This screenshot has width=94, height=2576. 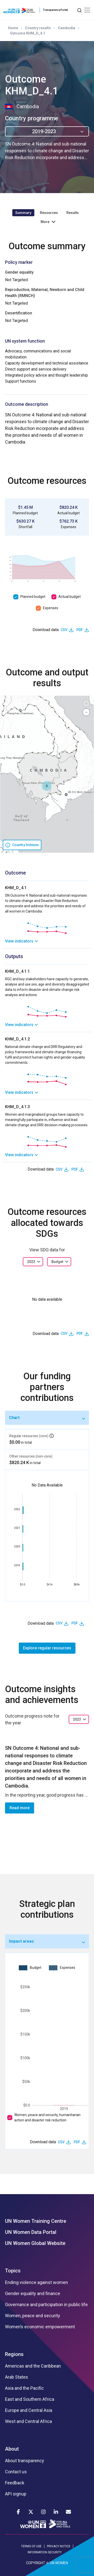 What do you see at coordinates (45, 2552) in the screenshot?
I see `INFORMATION SECURITY` at bounding box center [45, 2552].